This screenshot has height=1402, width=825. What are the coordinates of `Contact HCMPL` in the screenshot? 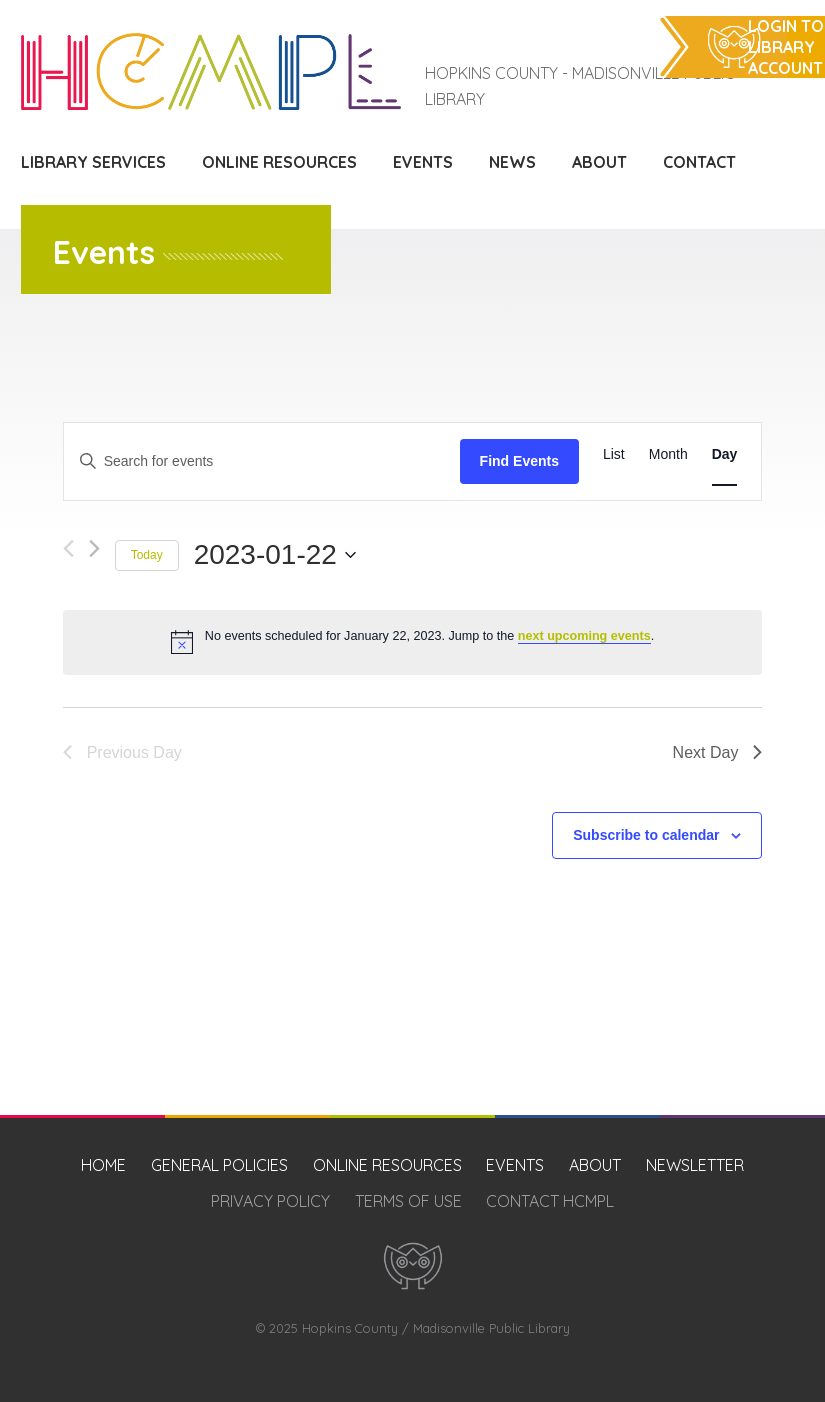 It's located at (550, 1201).